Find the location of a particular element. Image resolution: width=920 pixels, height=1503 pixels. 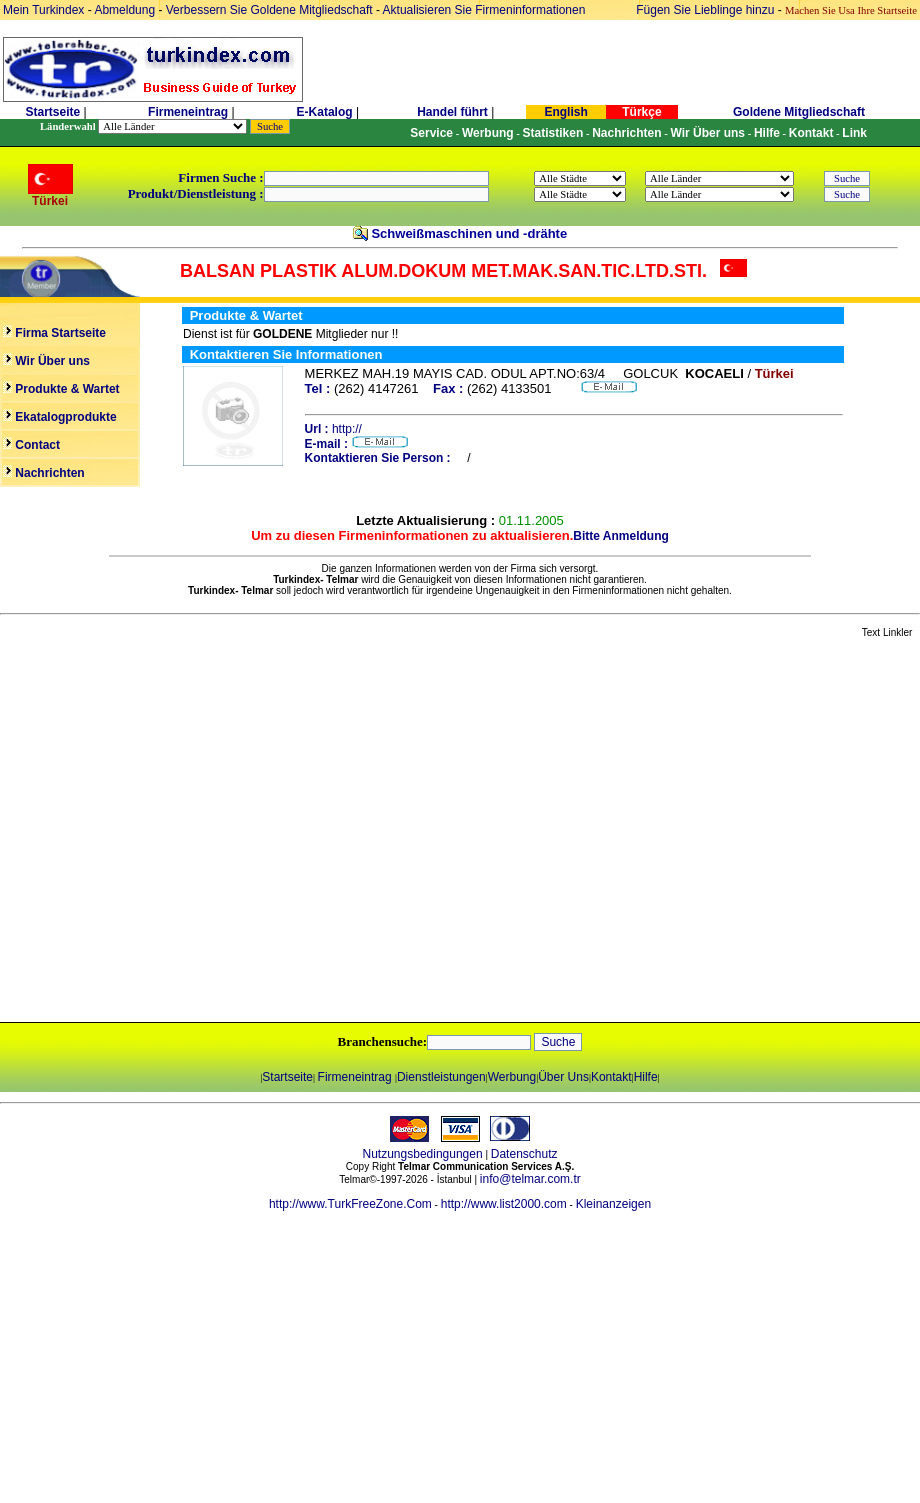

Startseite is located at coordinates (52, 112).